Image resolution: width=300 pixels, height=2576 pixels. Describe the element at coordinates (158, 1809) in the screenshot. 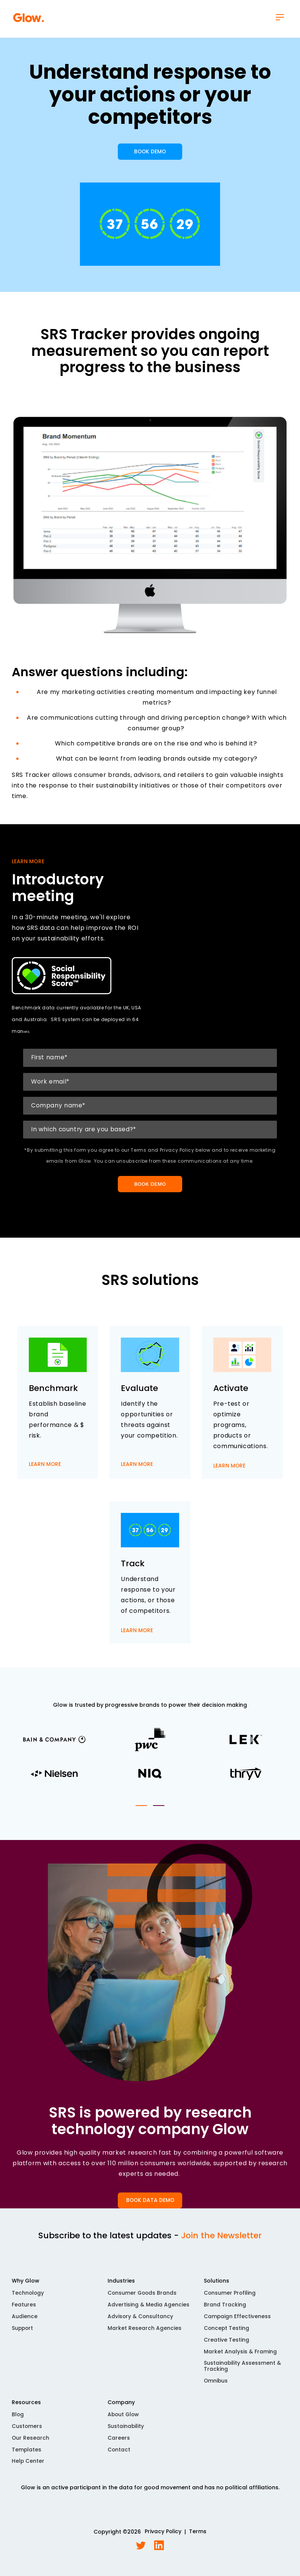

I see `2 [tab]` at that location.